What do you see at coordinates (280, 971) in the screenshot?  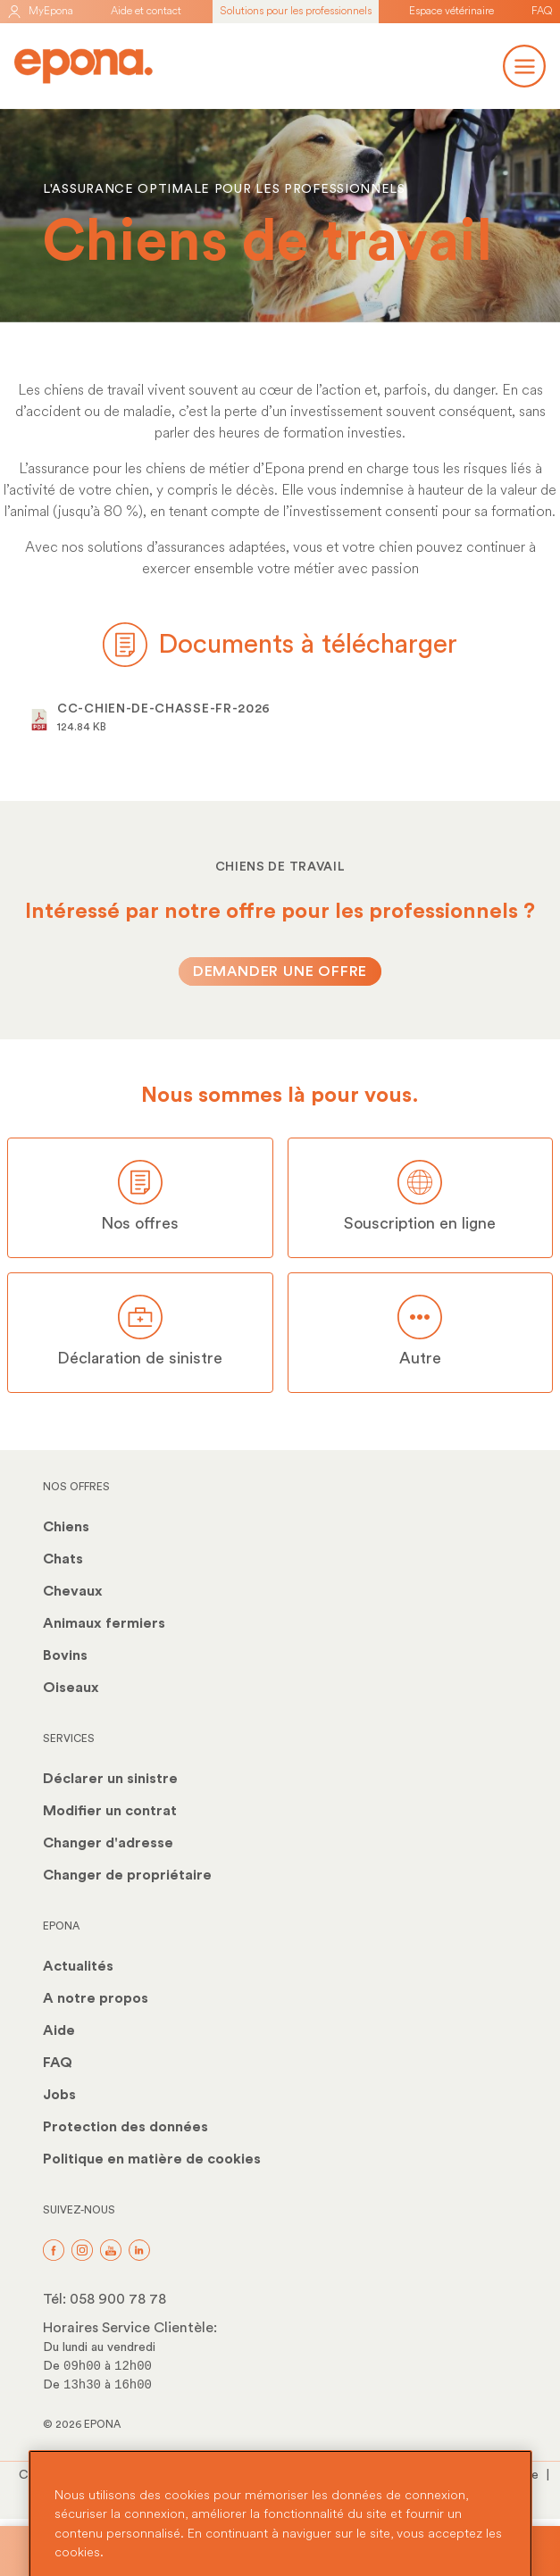 I see `Demander une offre` at bounding box center [280, 971].